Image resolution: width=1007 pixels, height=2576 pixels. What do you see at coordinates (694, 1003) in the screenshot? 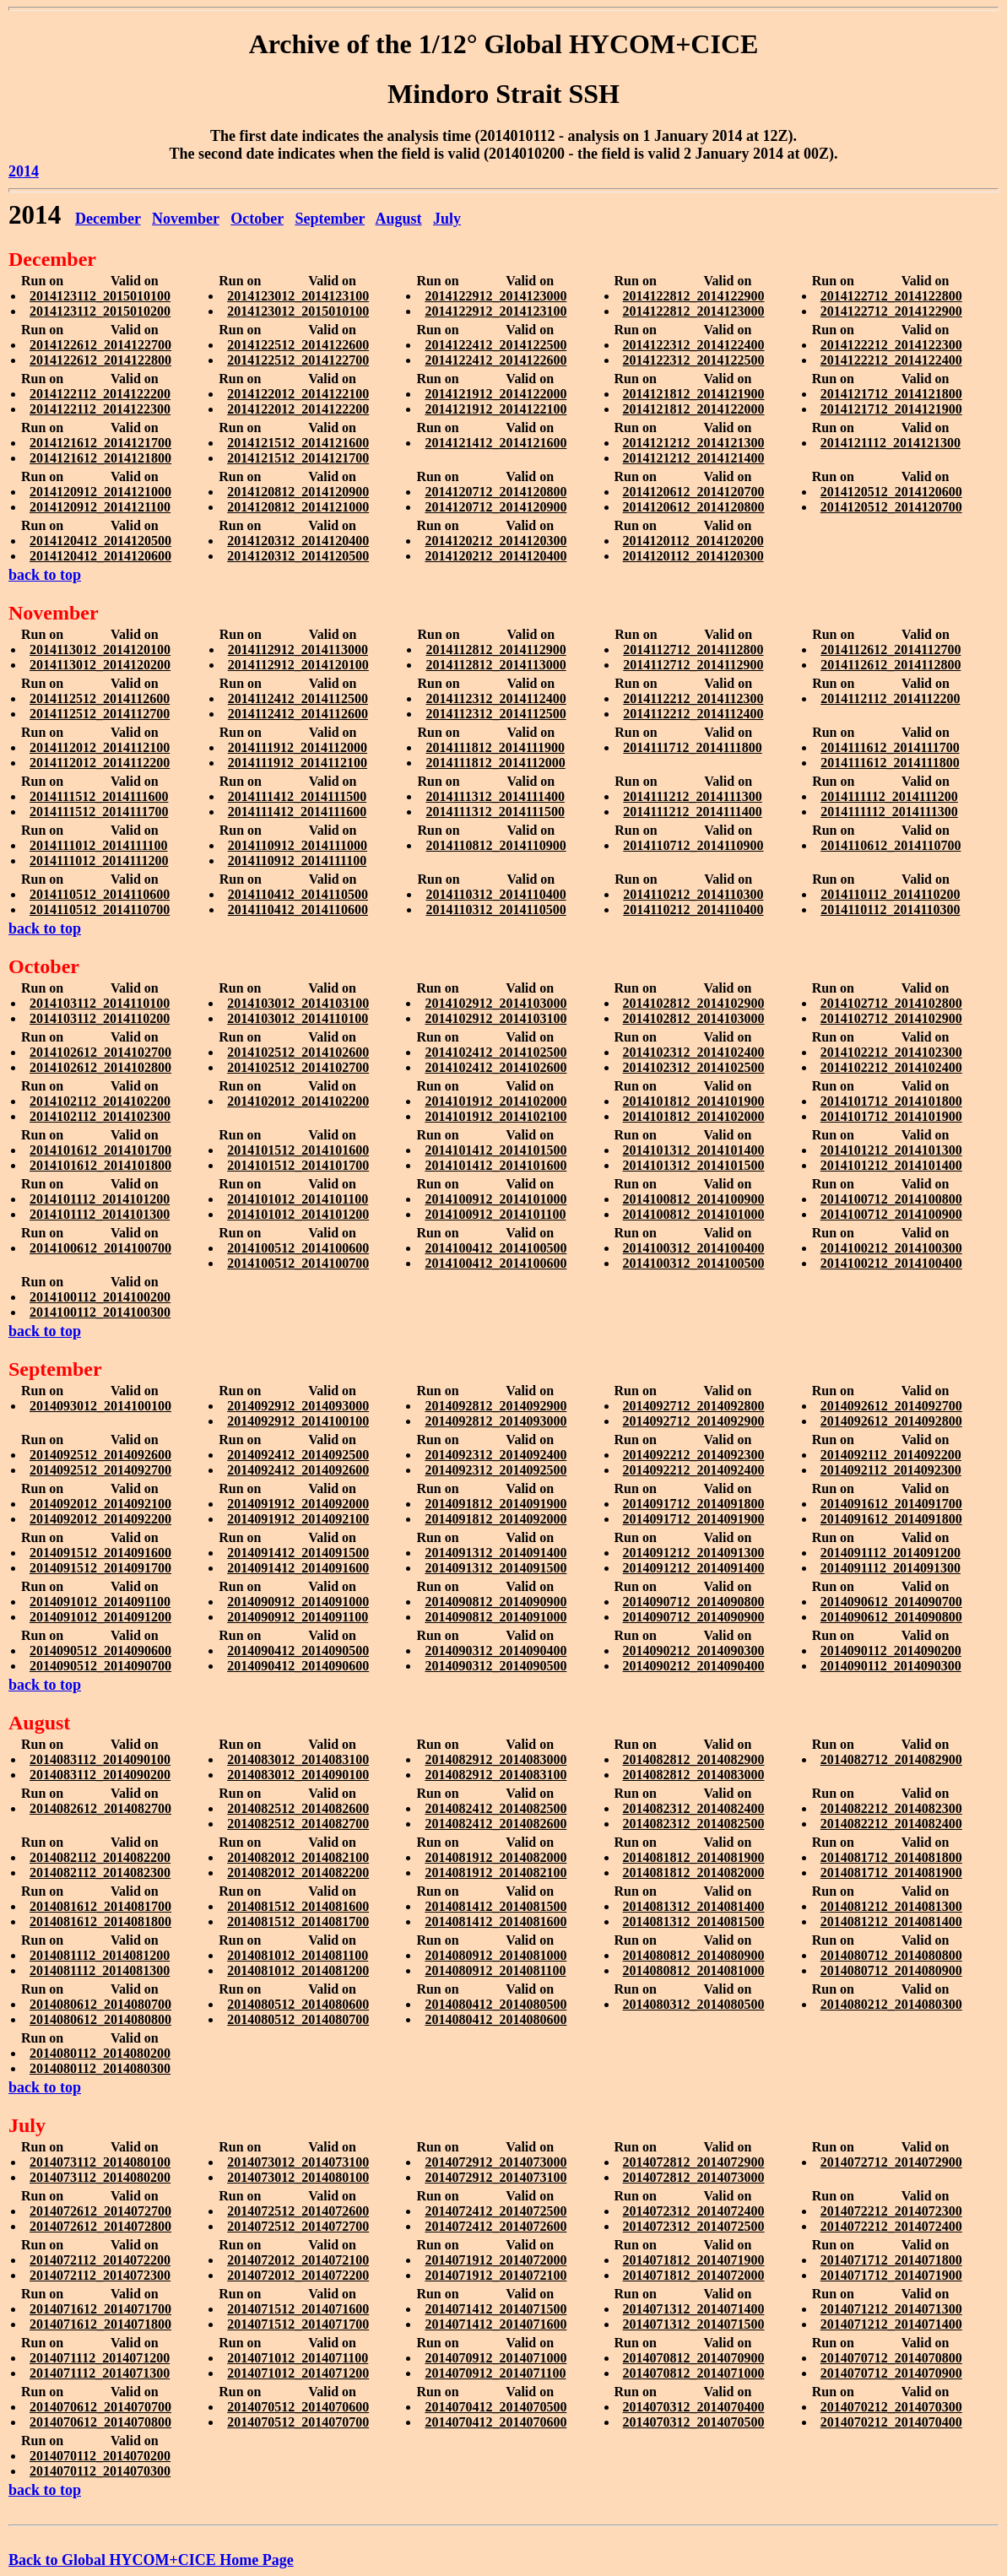
I see `2014102812_2014102900` at bounding box center [694, 1003].